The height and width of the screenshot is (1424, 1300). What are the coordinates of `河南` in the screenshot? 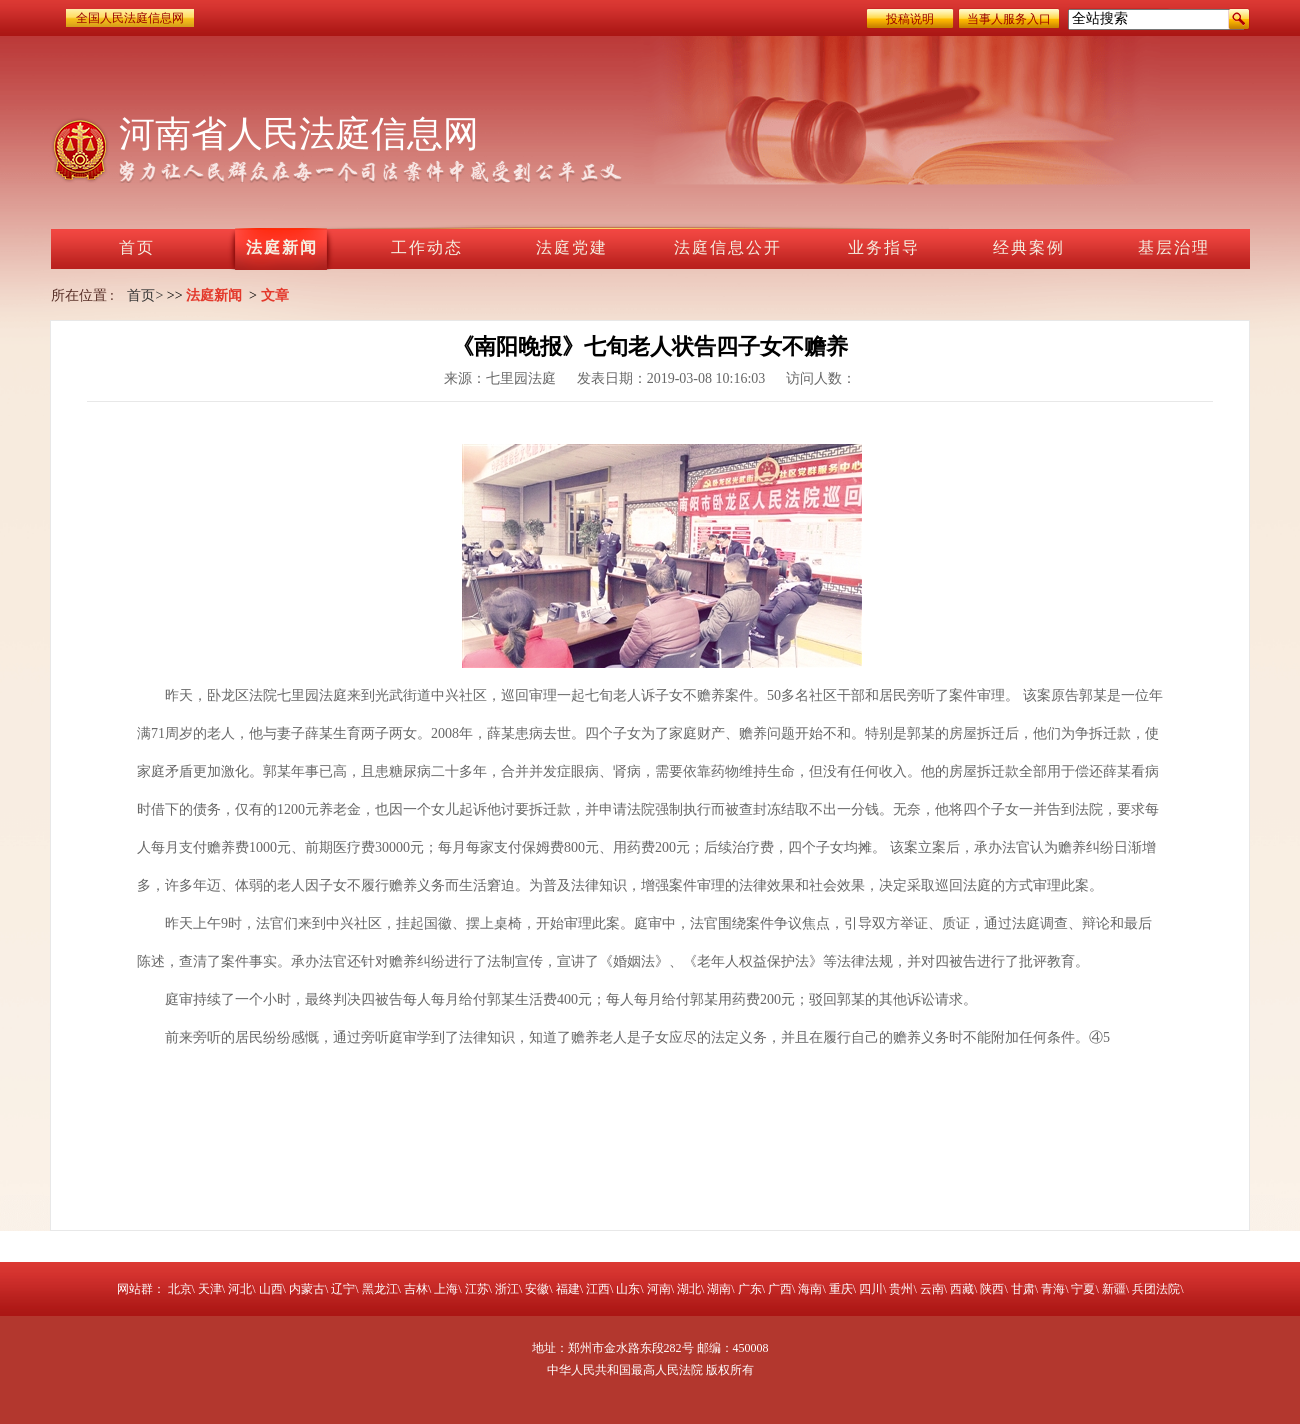 It's located at (659, 1289).